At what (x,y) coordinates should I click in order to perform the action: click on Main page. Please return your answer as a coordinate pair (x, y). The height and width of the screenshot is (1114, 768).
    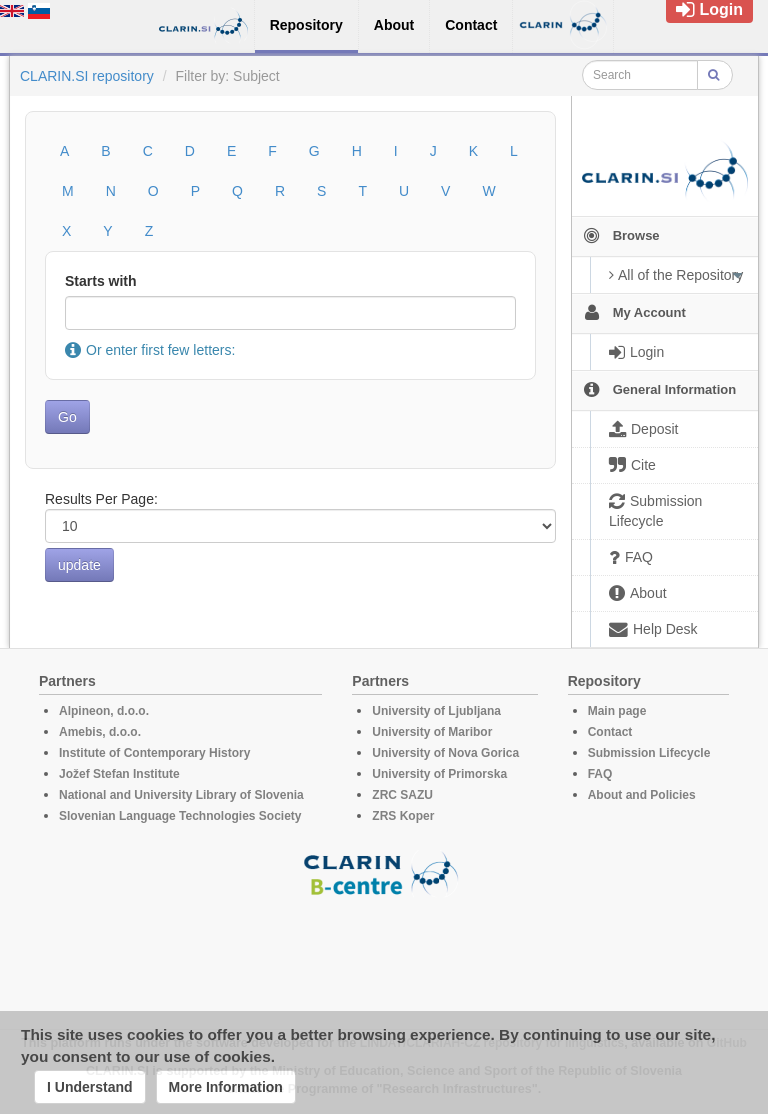
    Looking at the image, I should click on (617, 711).